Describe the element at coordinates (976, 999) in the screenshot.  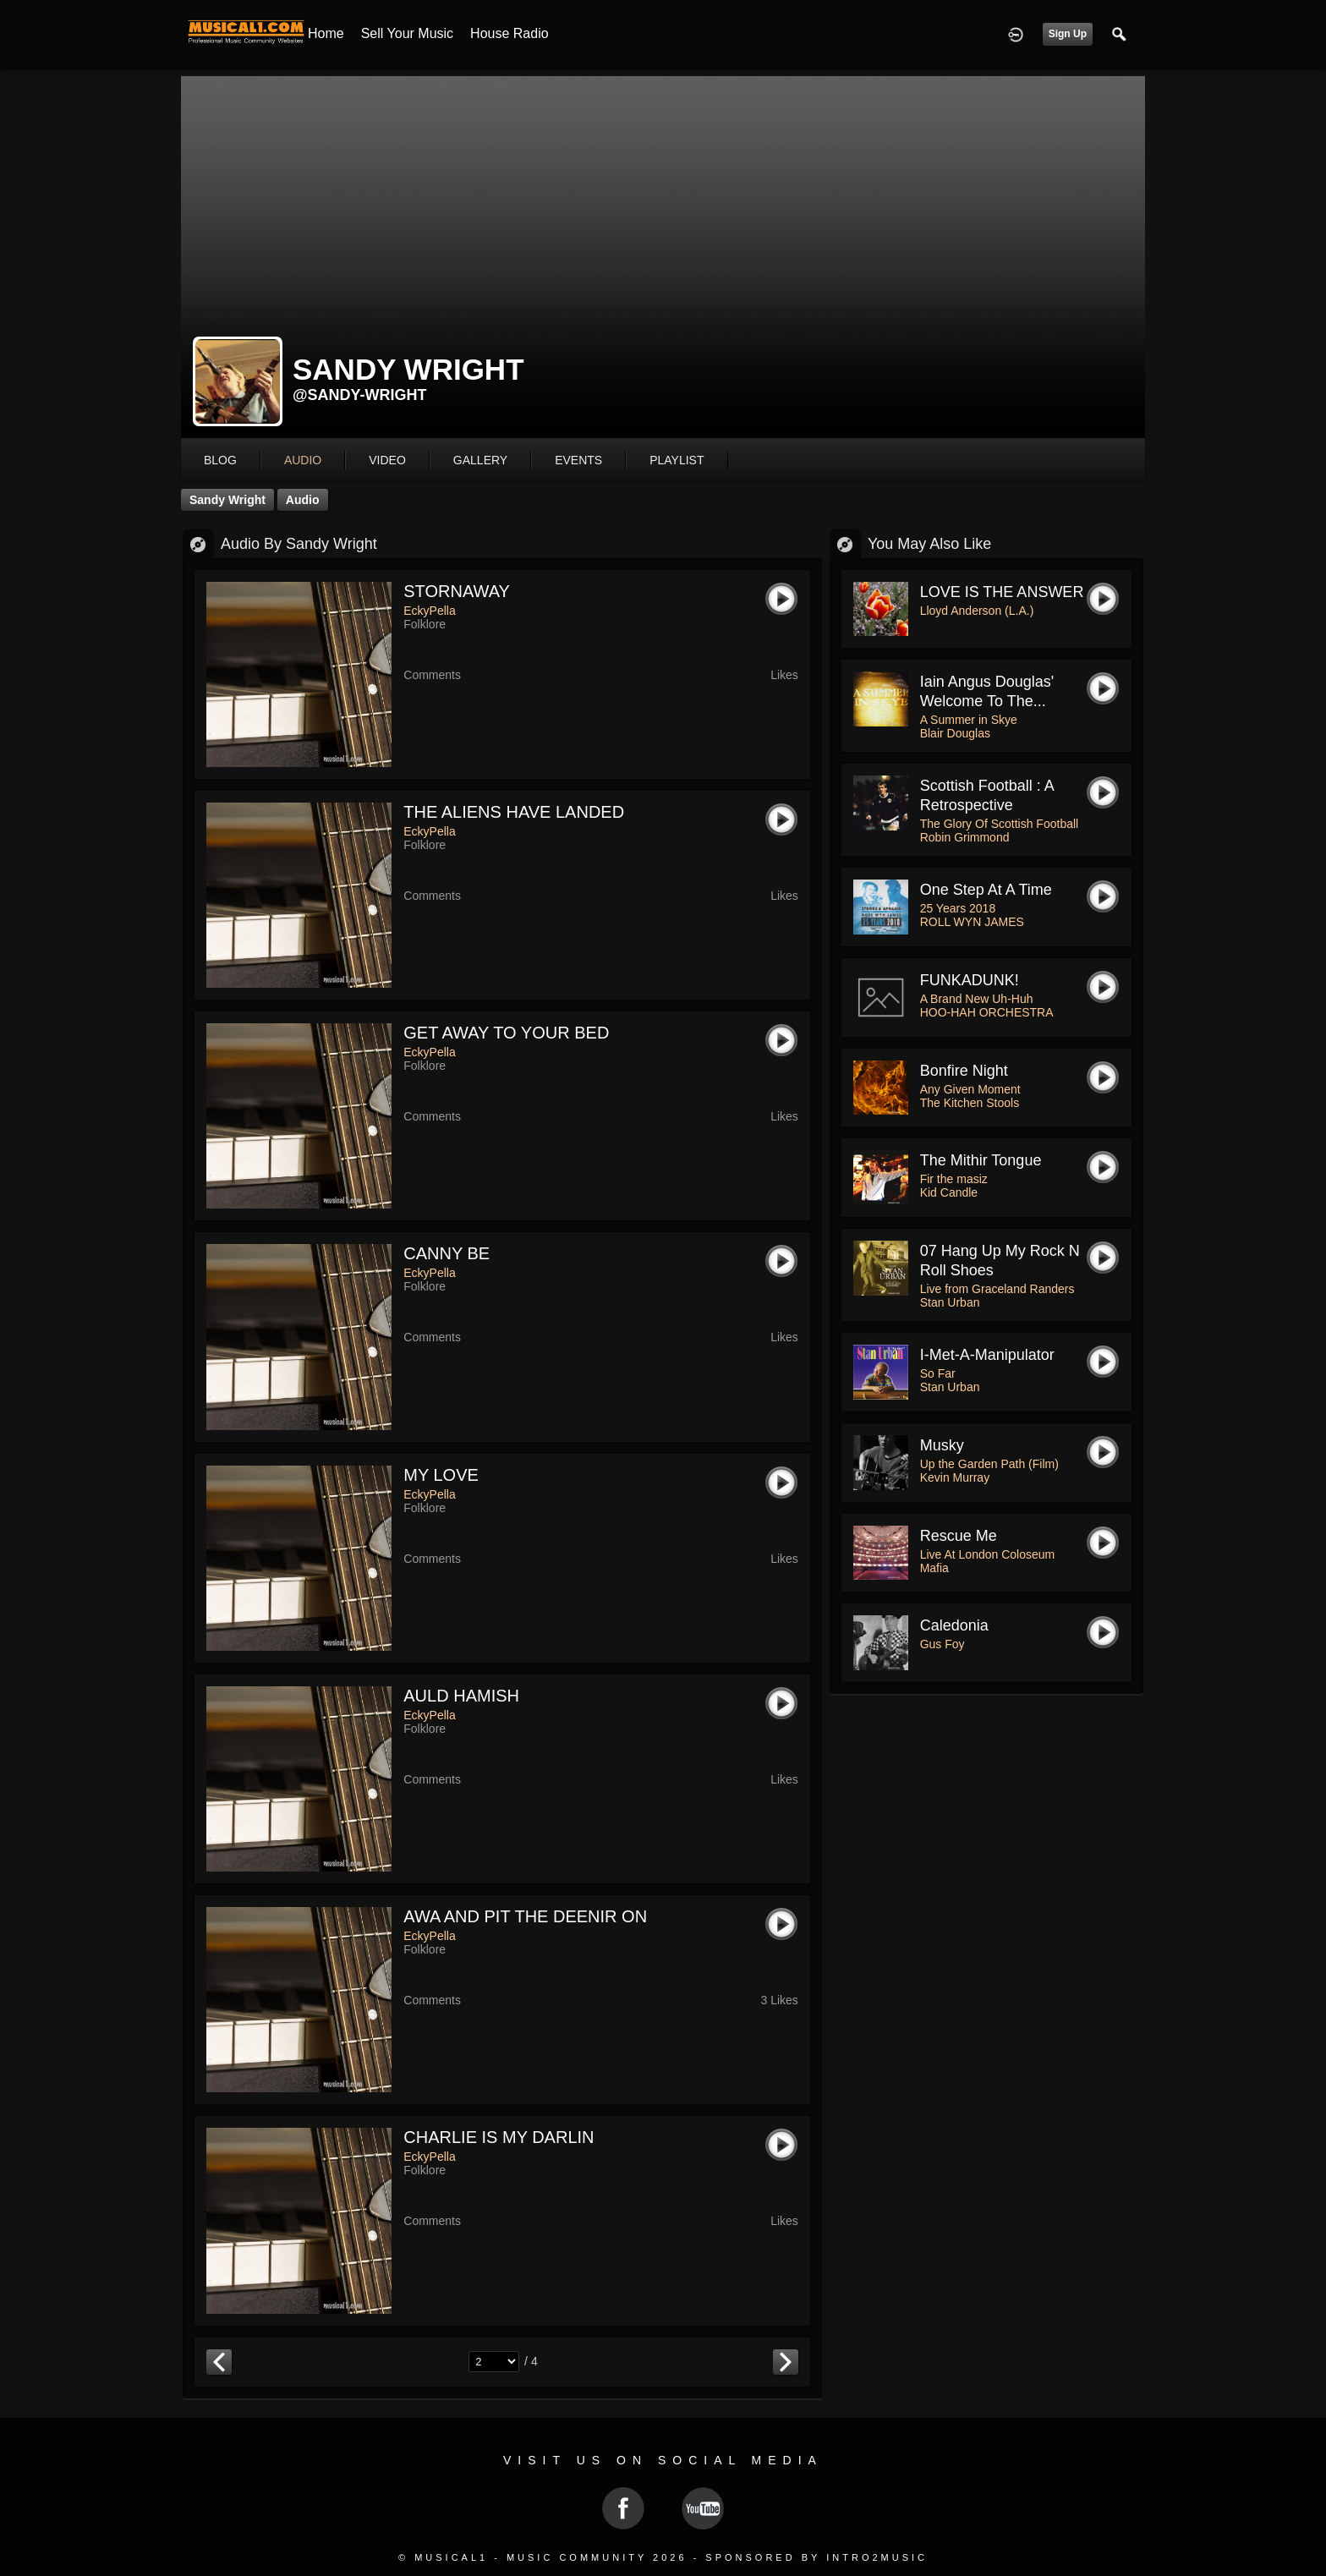
I see `A Brand New Uh-Huh` at that location.